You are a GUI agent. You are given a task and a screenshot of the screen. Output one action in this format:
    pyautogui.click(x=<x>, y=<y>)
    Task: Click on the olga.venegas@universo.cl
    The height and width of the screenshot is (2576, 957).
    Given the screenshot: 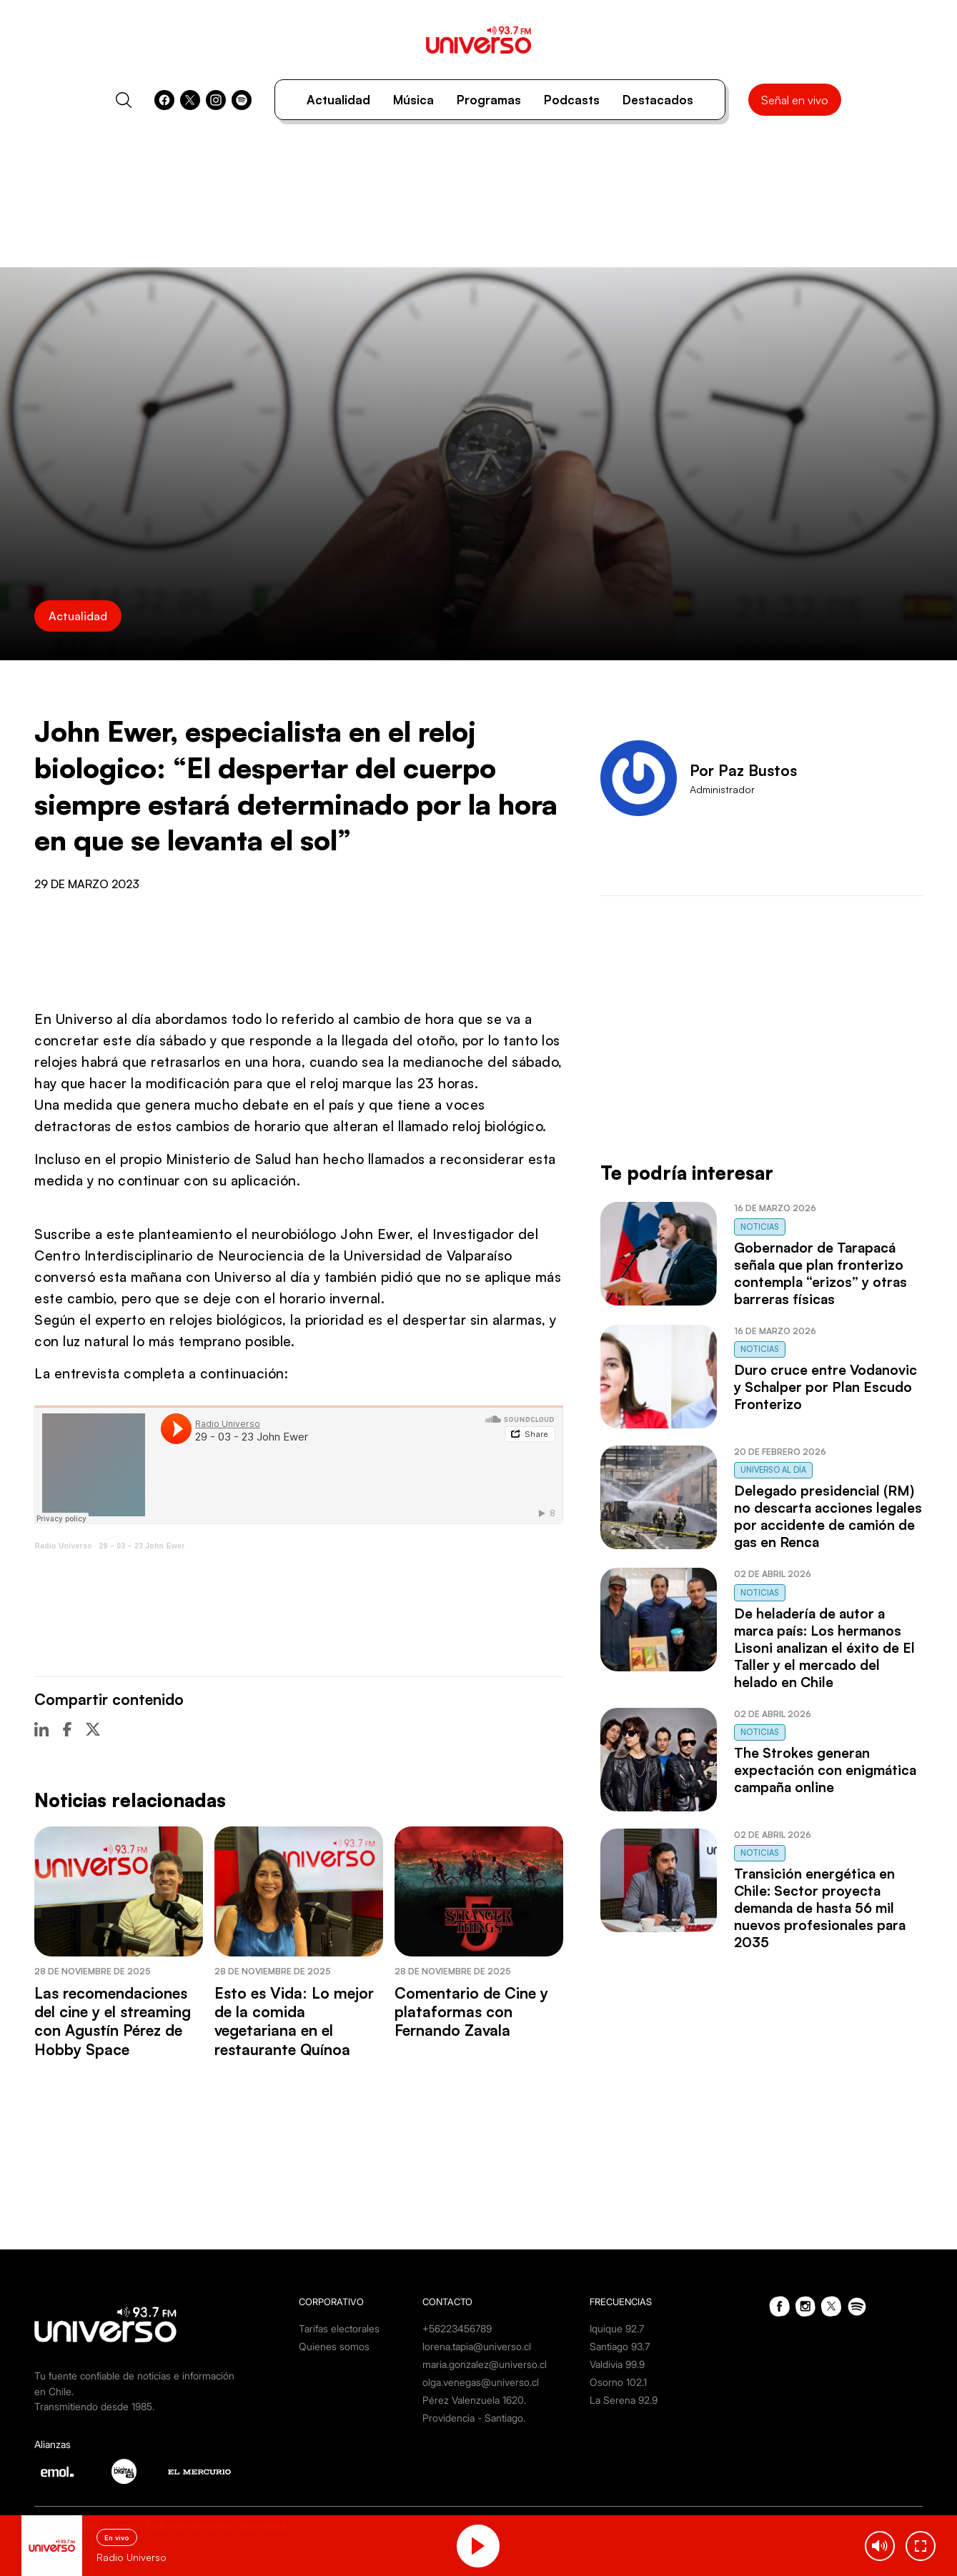 What is the action you would take?
    pyautogui.click(x=480, y=2382)
    